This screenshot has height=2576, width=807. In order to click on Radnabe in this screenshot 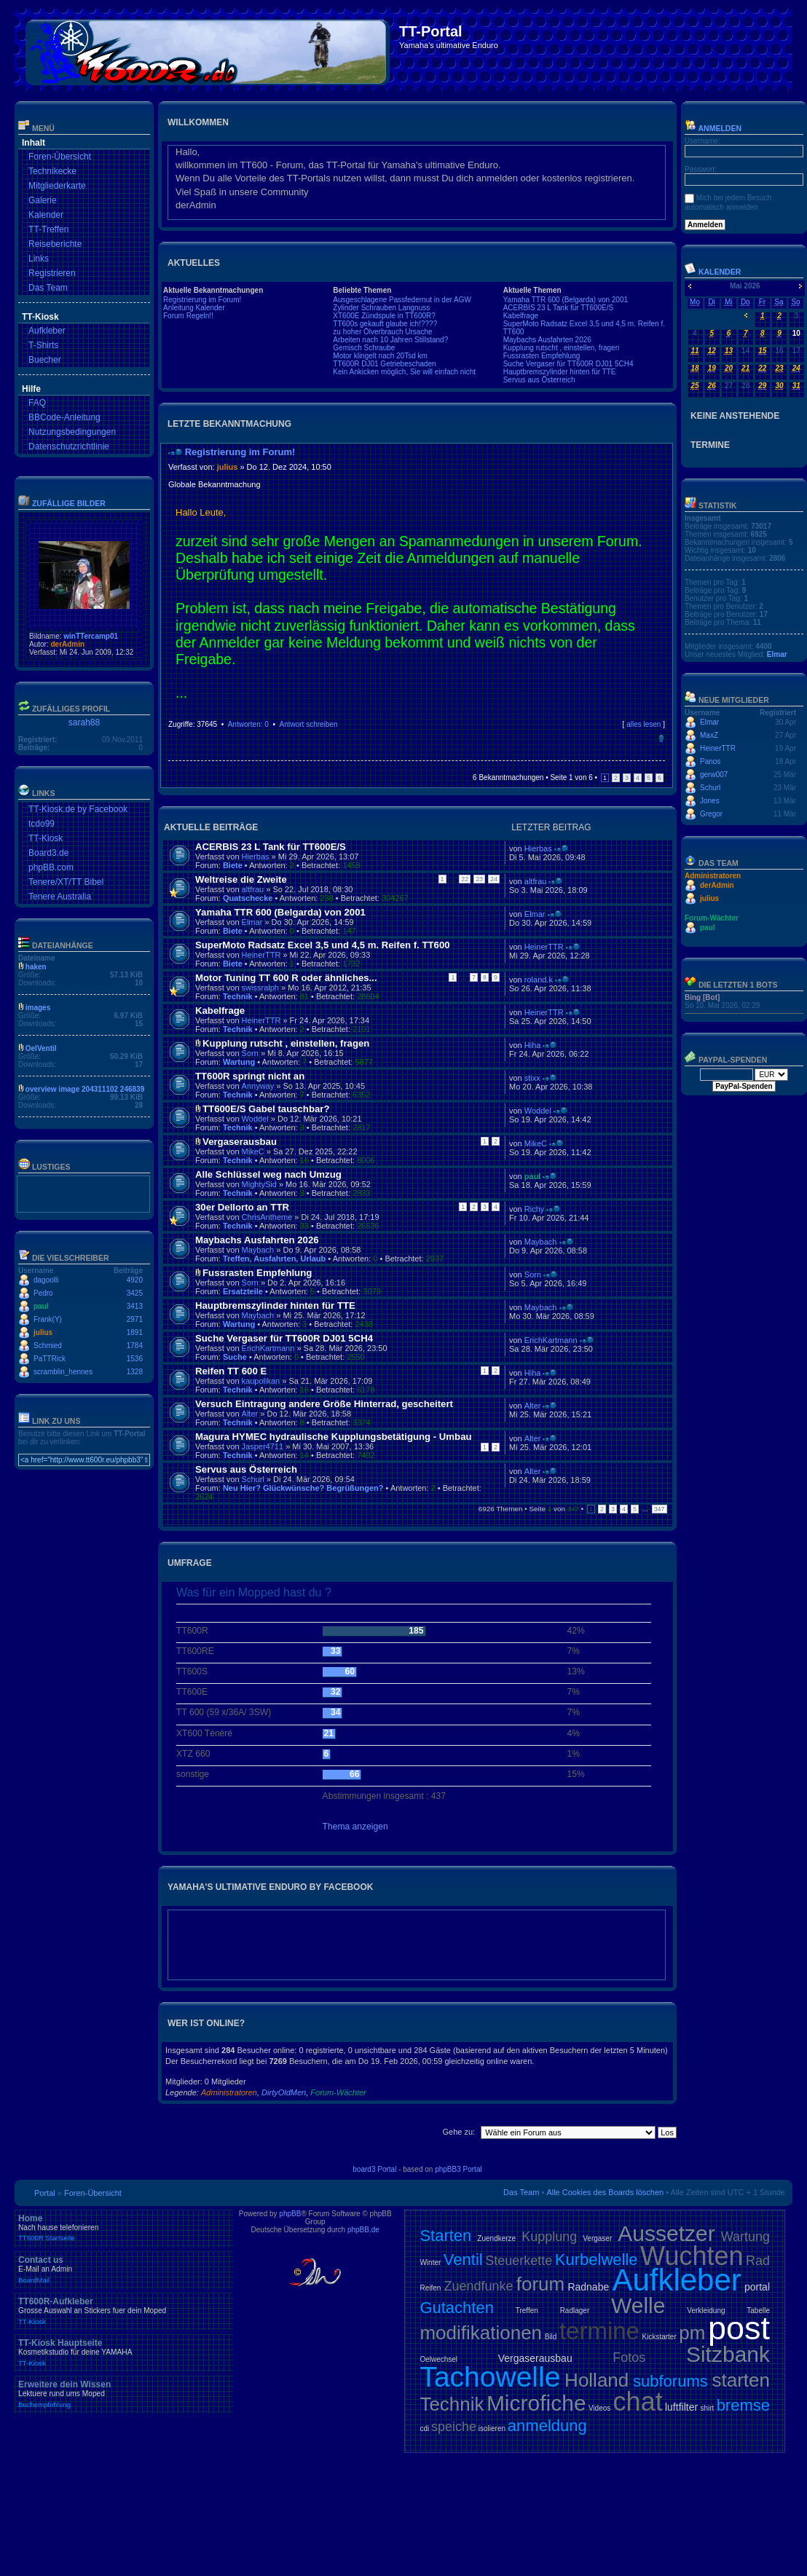, I will do `click(588, 2287)`.